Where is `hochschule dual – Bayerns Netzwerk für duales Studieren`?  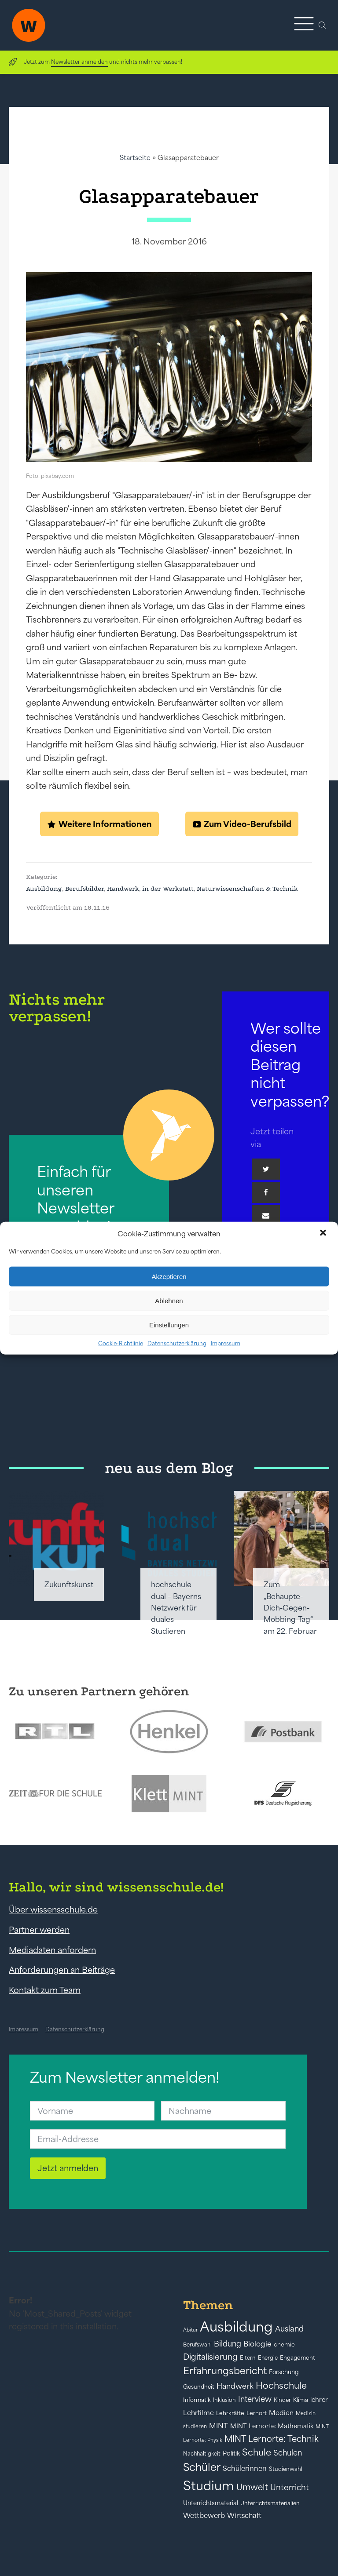
hochschule dual – Bayerns Netzwerk für duales Studieren is located at coordinates (176, 1608).